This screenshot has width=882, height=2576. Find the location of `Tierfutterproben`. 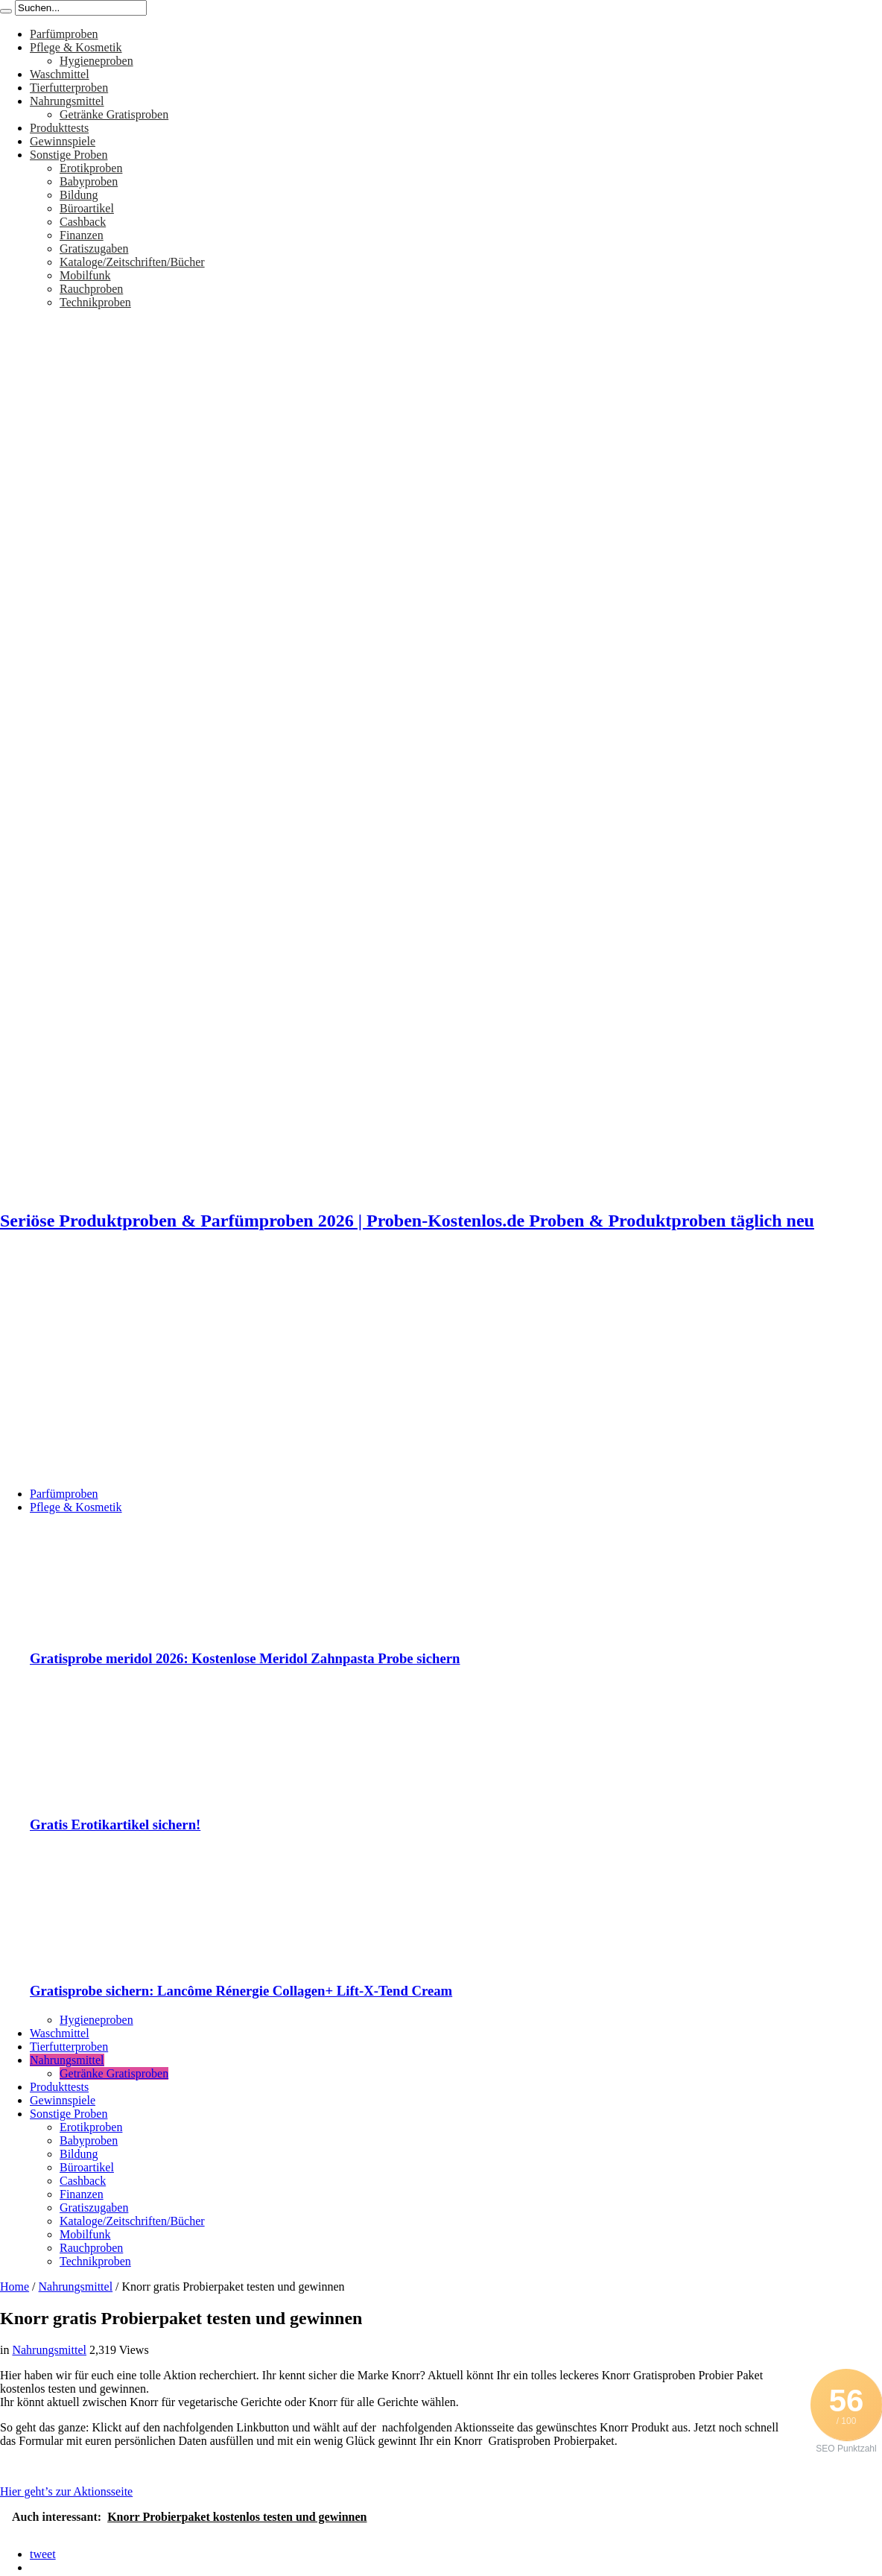

Tierfutterproben is located at coordinates (69, 87).